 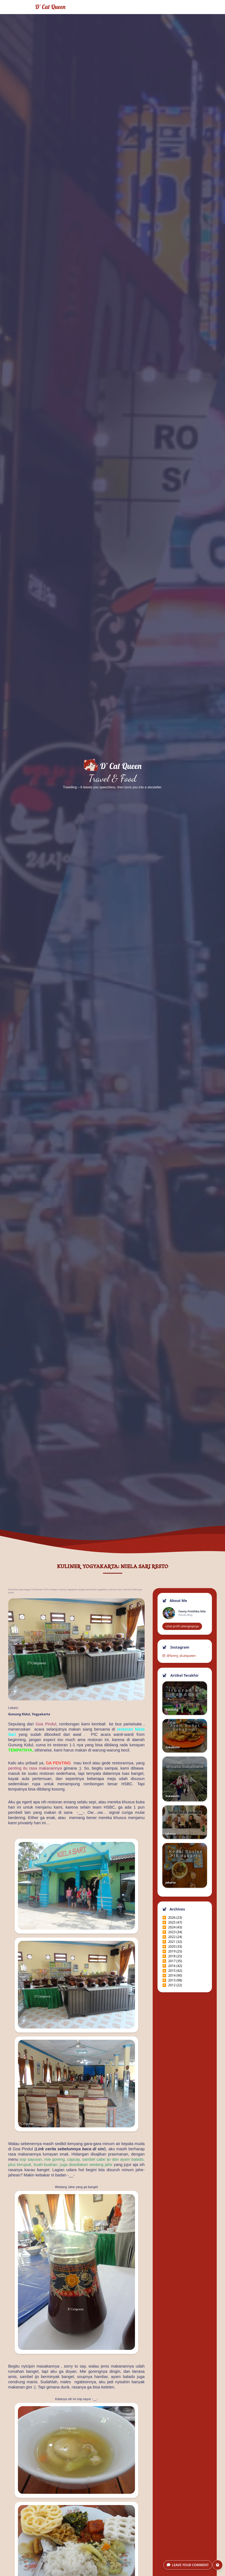 What do you see at coordinates (99, 7) in the screenshot?
I see `Home` at bounding box center [99, 7].